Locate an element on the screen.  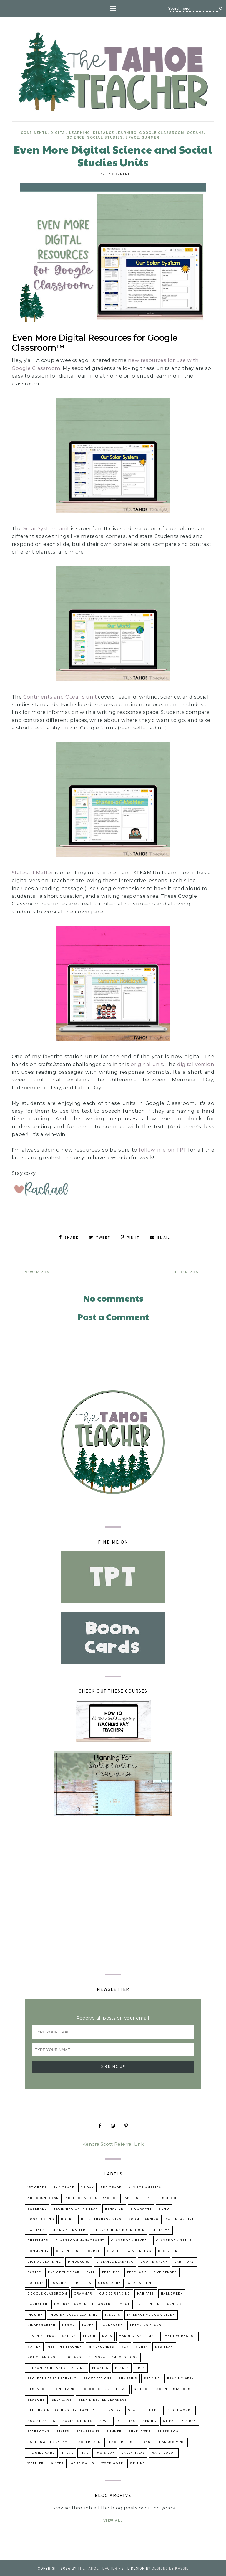
follow me on TPT is located at coordinates (162, 1150).